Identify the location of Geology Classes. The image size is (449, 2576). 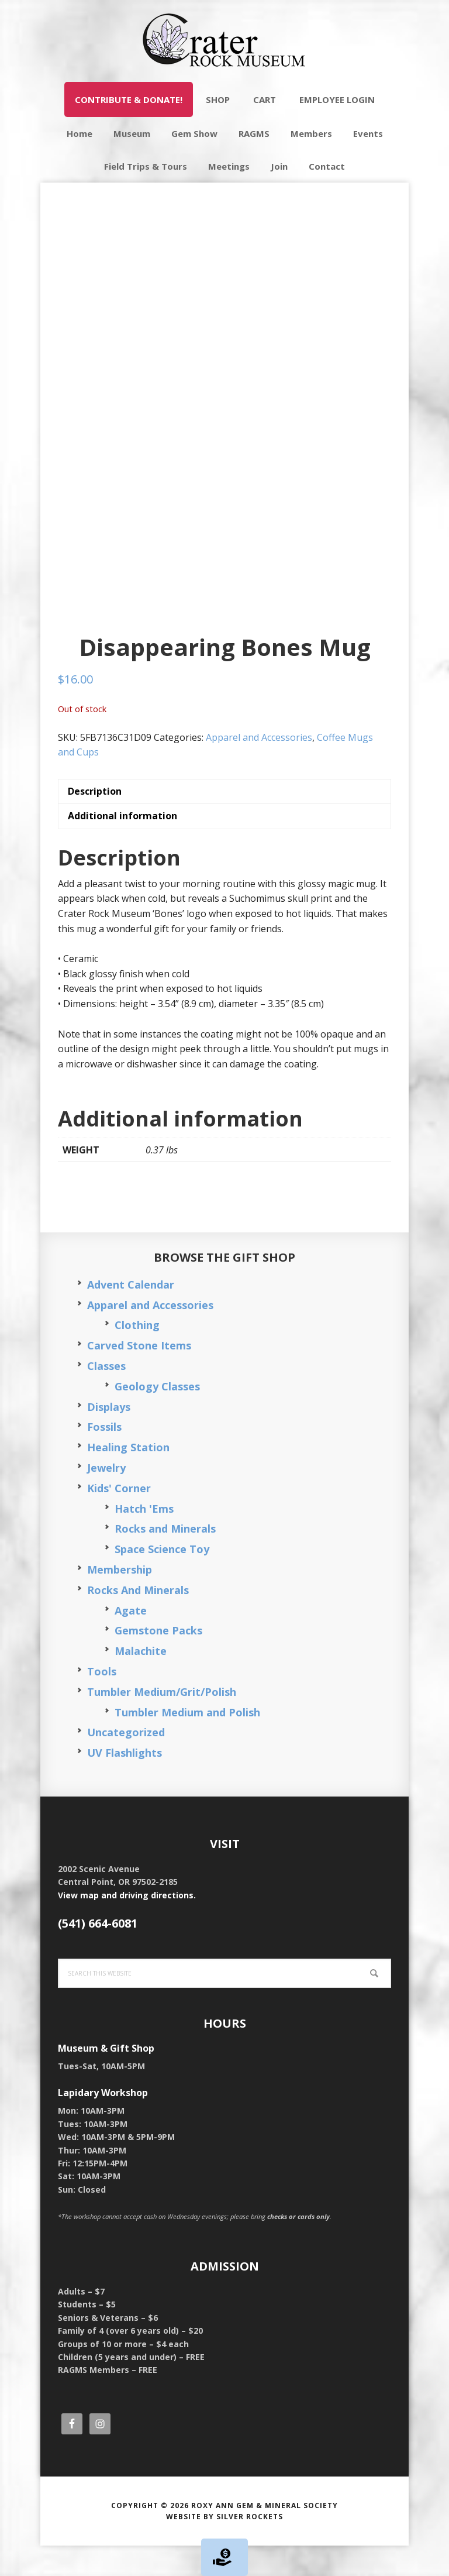
(157, 1417).